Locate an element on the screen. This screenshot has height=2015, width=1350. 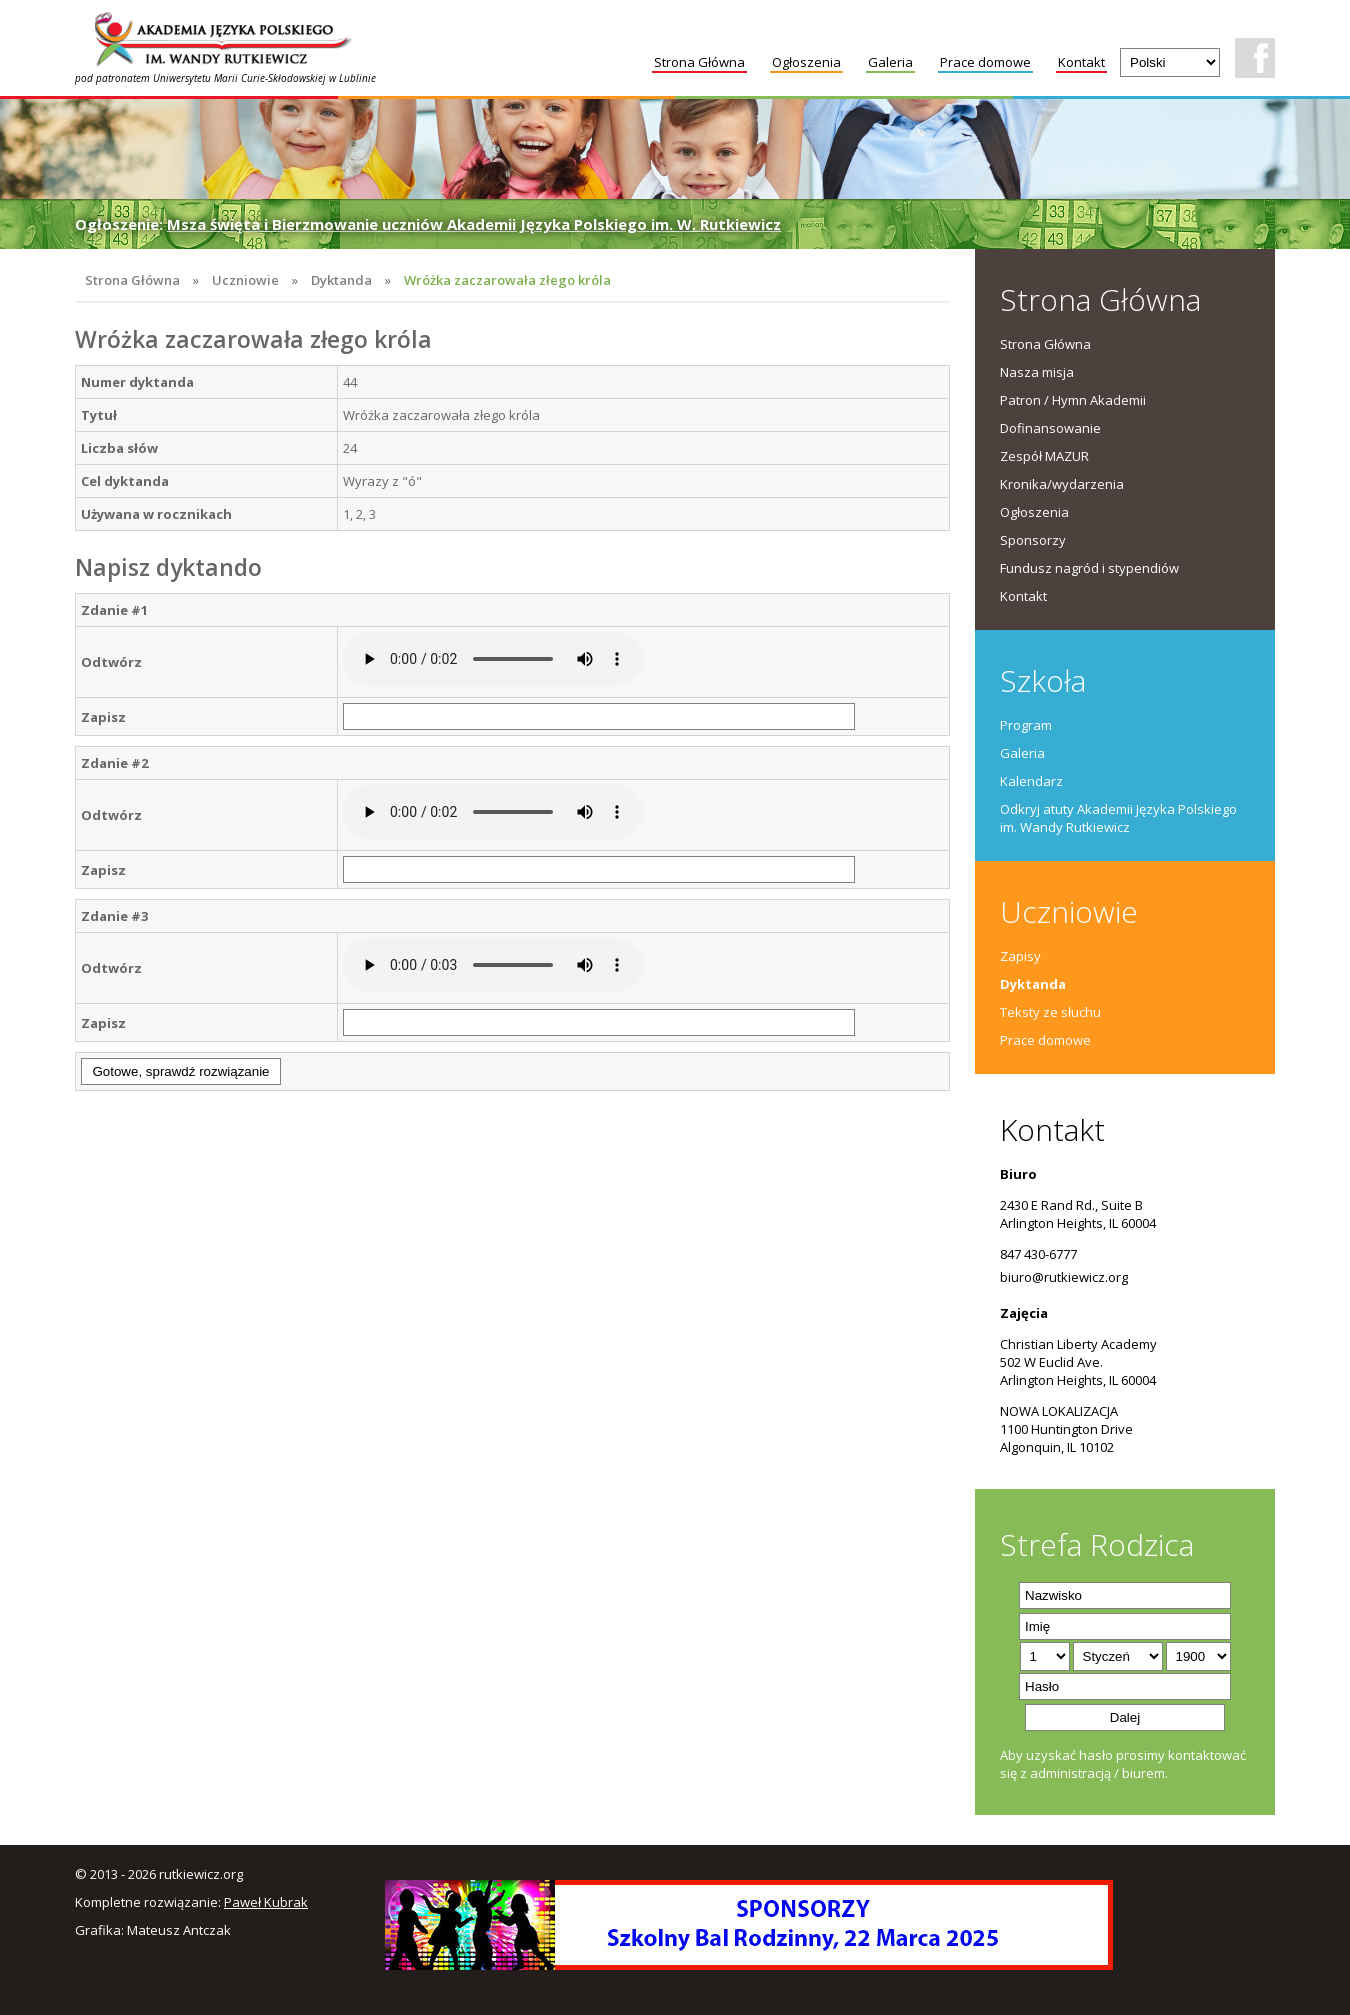
Paweł Kubrak is located at coordinates (266, 1902).